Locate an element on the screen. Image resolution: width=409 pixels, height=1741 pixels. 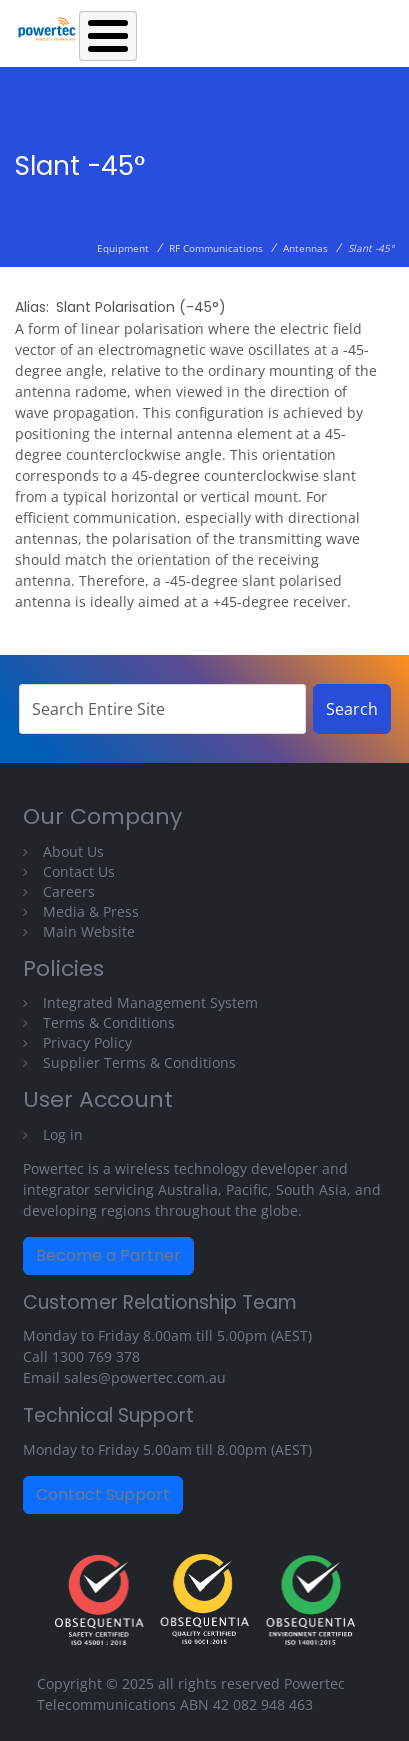
Main Website is located at coordinates (89, 931).